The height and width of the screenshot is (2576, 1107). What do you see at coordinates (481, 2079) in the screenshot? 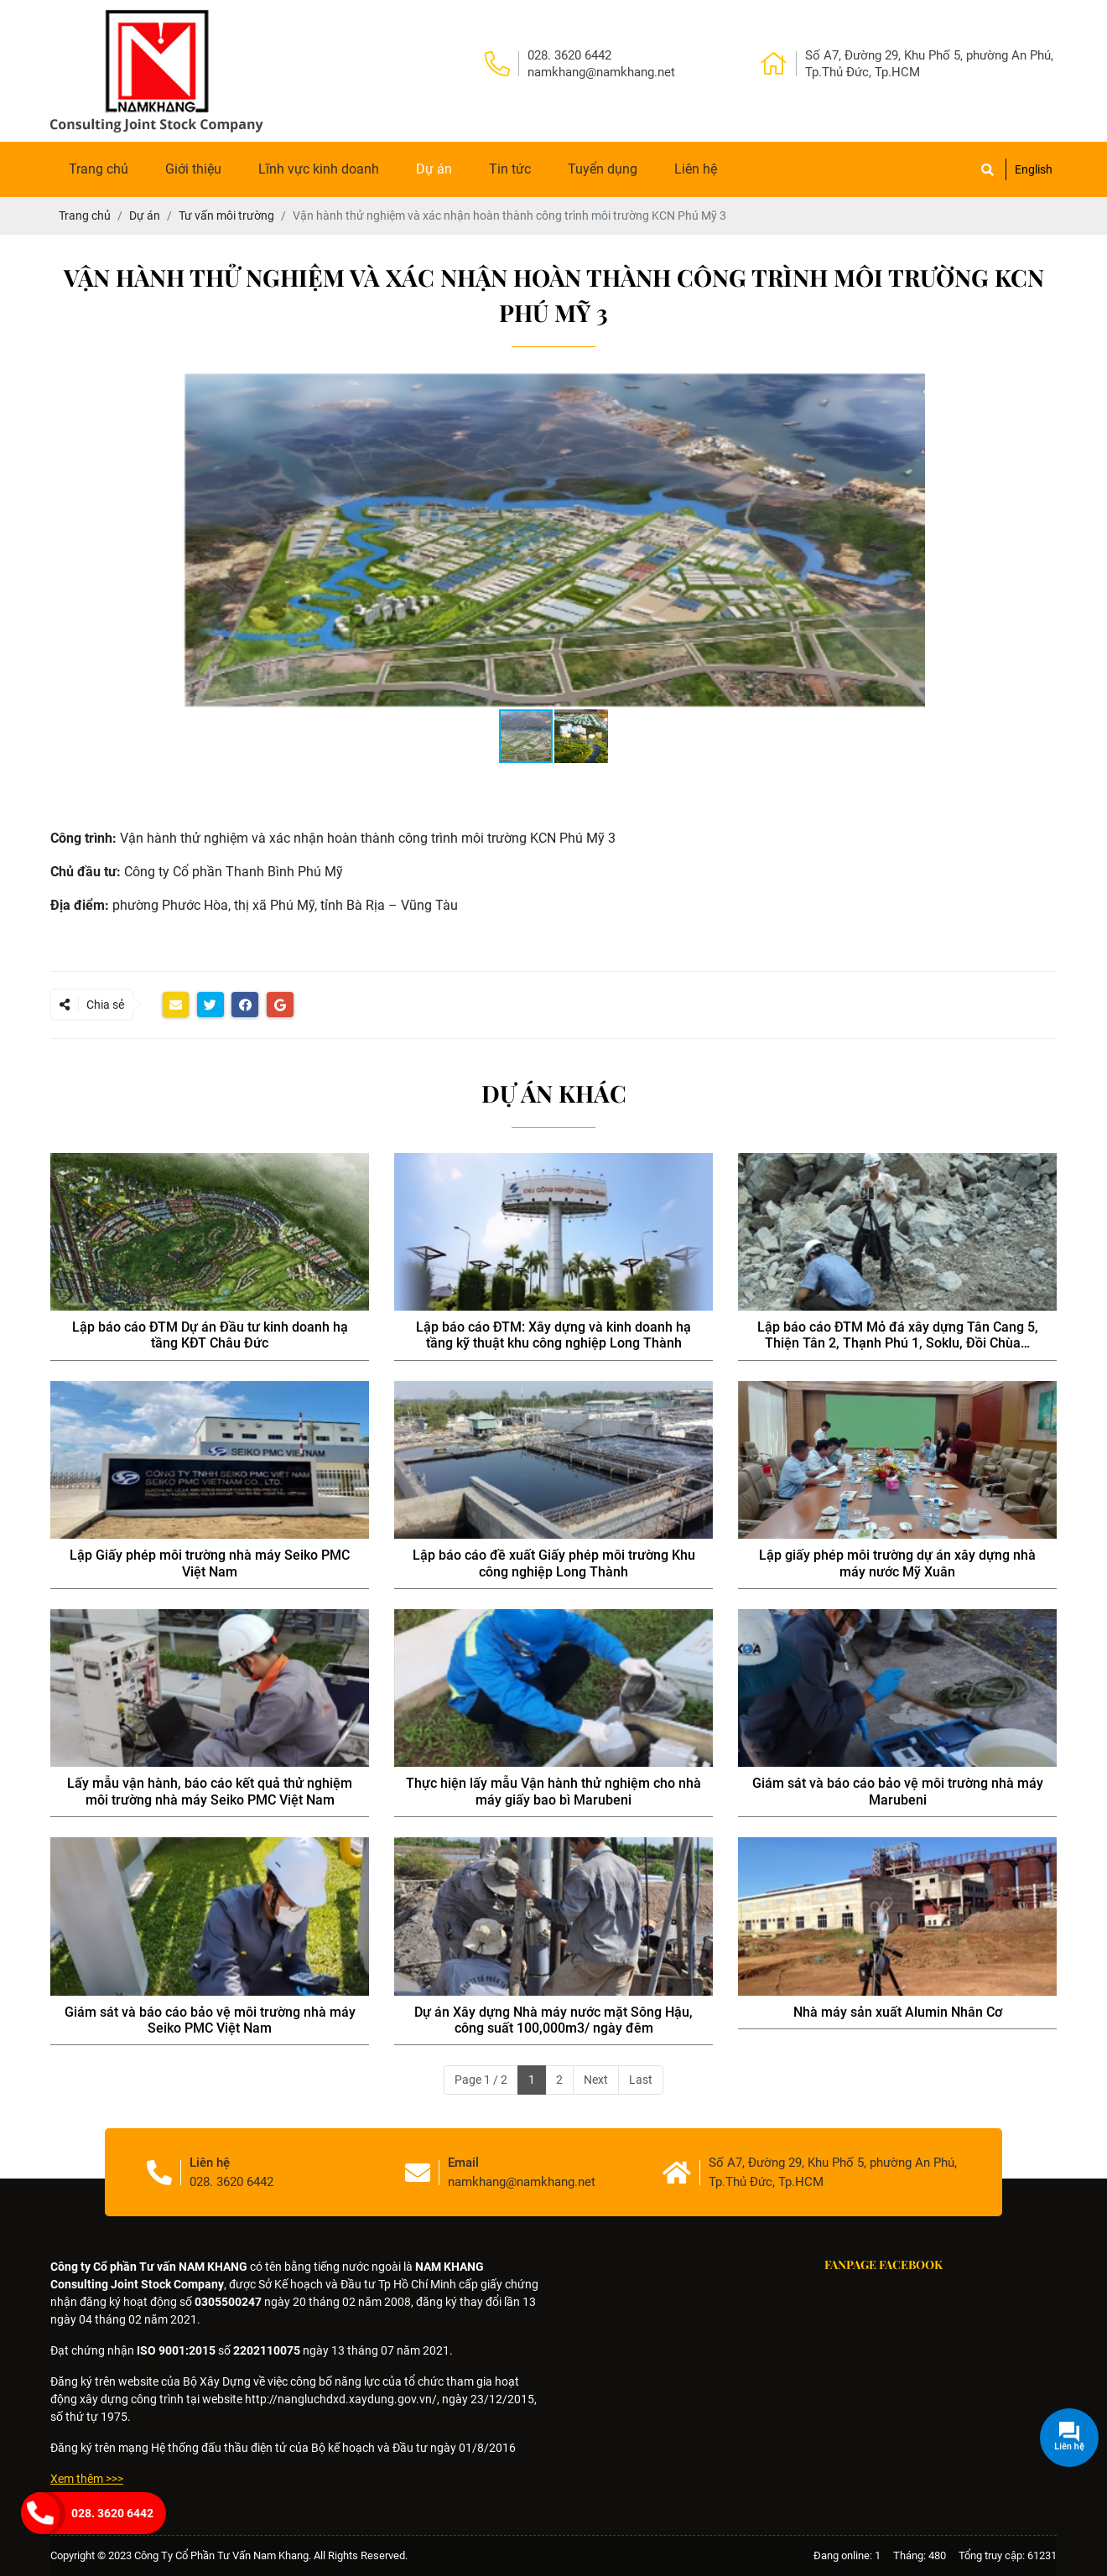
I see `Page 1 / 2` at bounding box center [481, 2079].